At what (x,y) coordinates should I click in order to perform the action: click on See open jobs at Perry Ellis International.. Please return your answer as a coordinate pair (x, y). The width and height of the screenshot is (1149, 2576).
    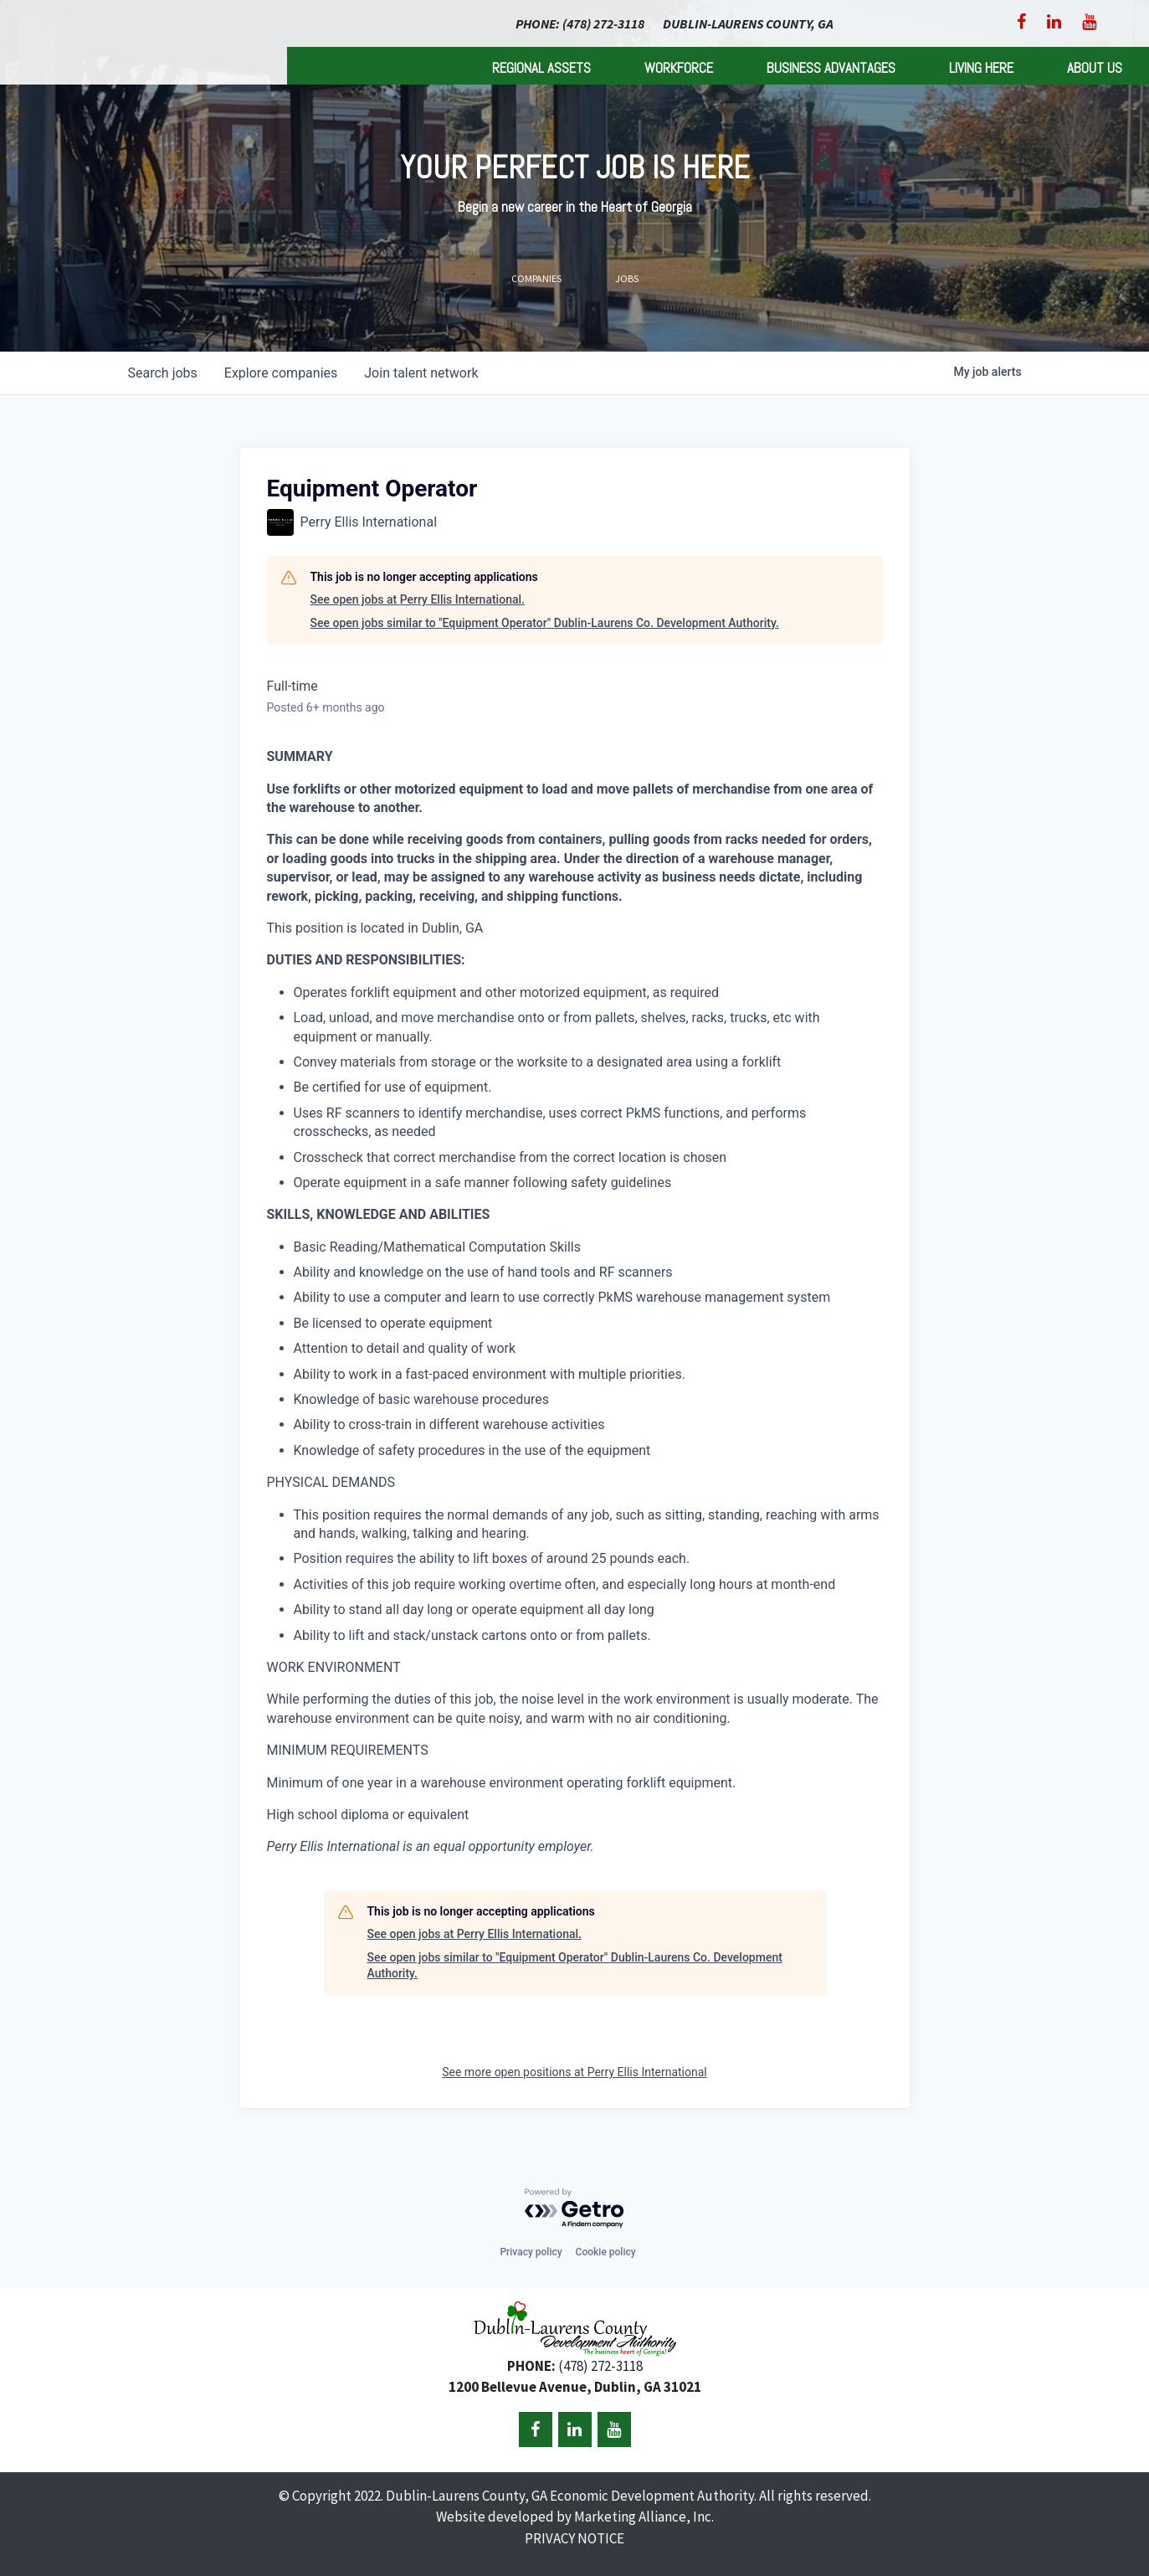
    Looking at the image, I should click on (417, 599).